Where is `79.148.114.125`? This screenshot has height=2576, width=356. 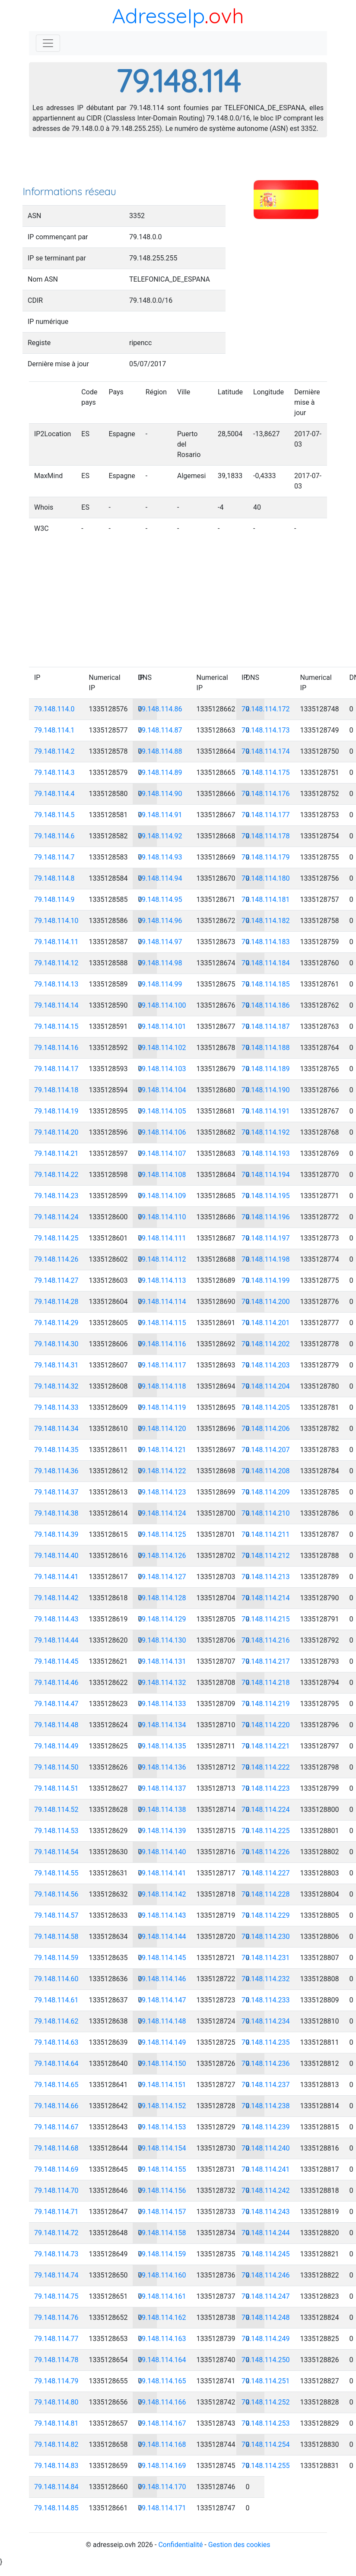
79.148.114.125 is located at coordinates (162, 1534).